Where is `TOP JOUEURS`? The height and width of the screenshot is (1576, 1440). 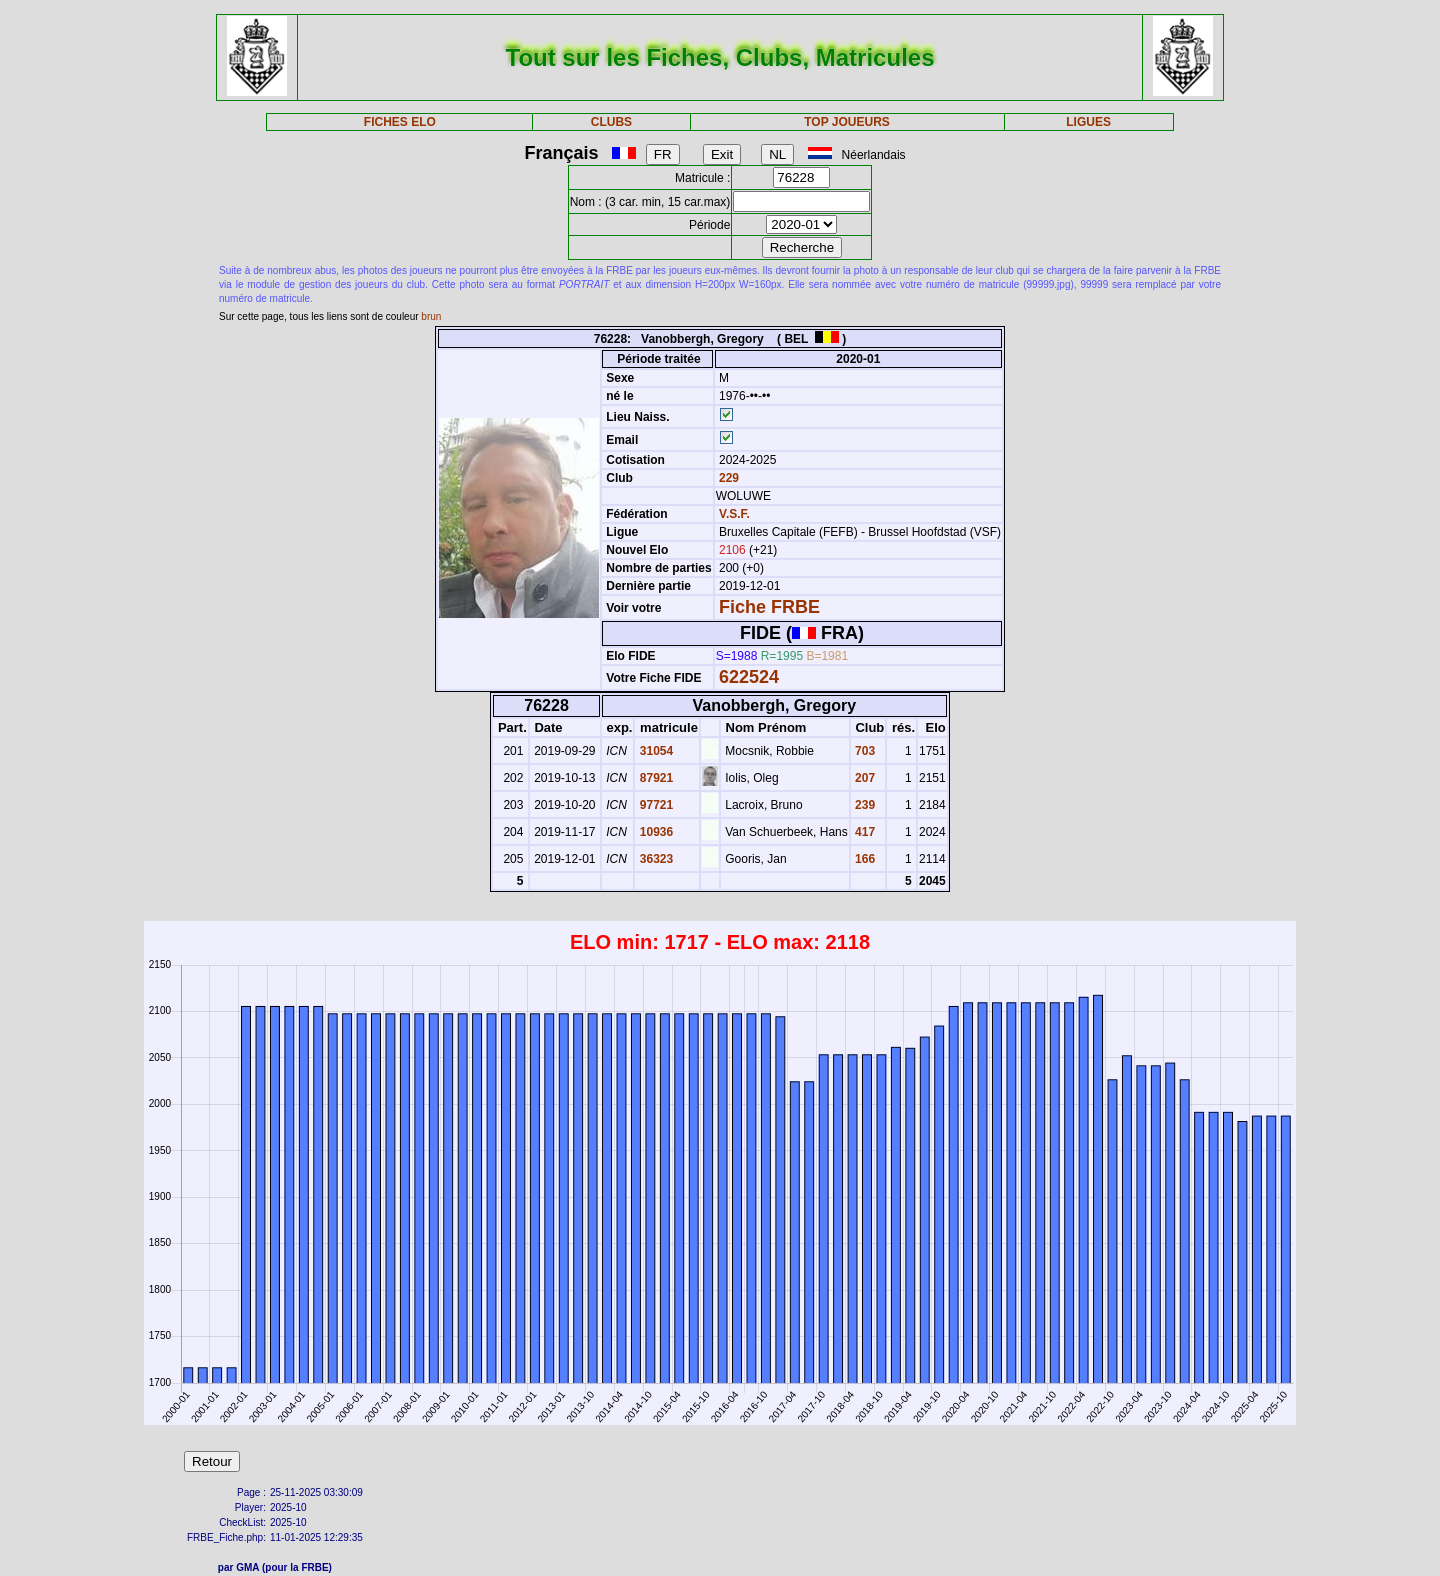
TOP JOUEURS is located at coordinates (847, 122).